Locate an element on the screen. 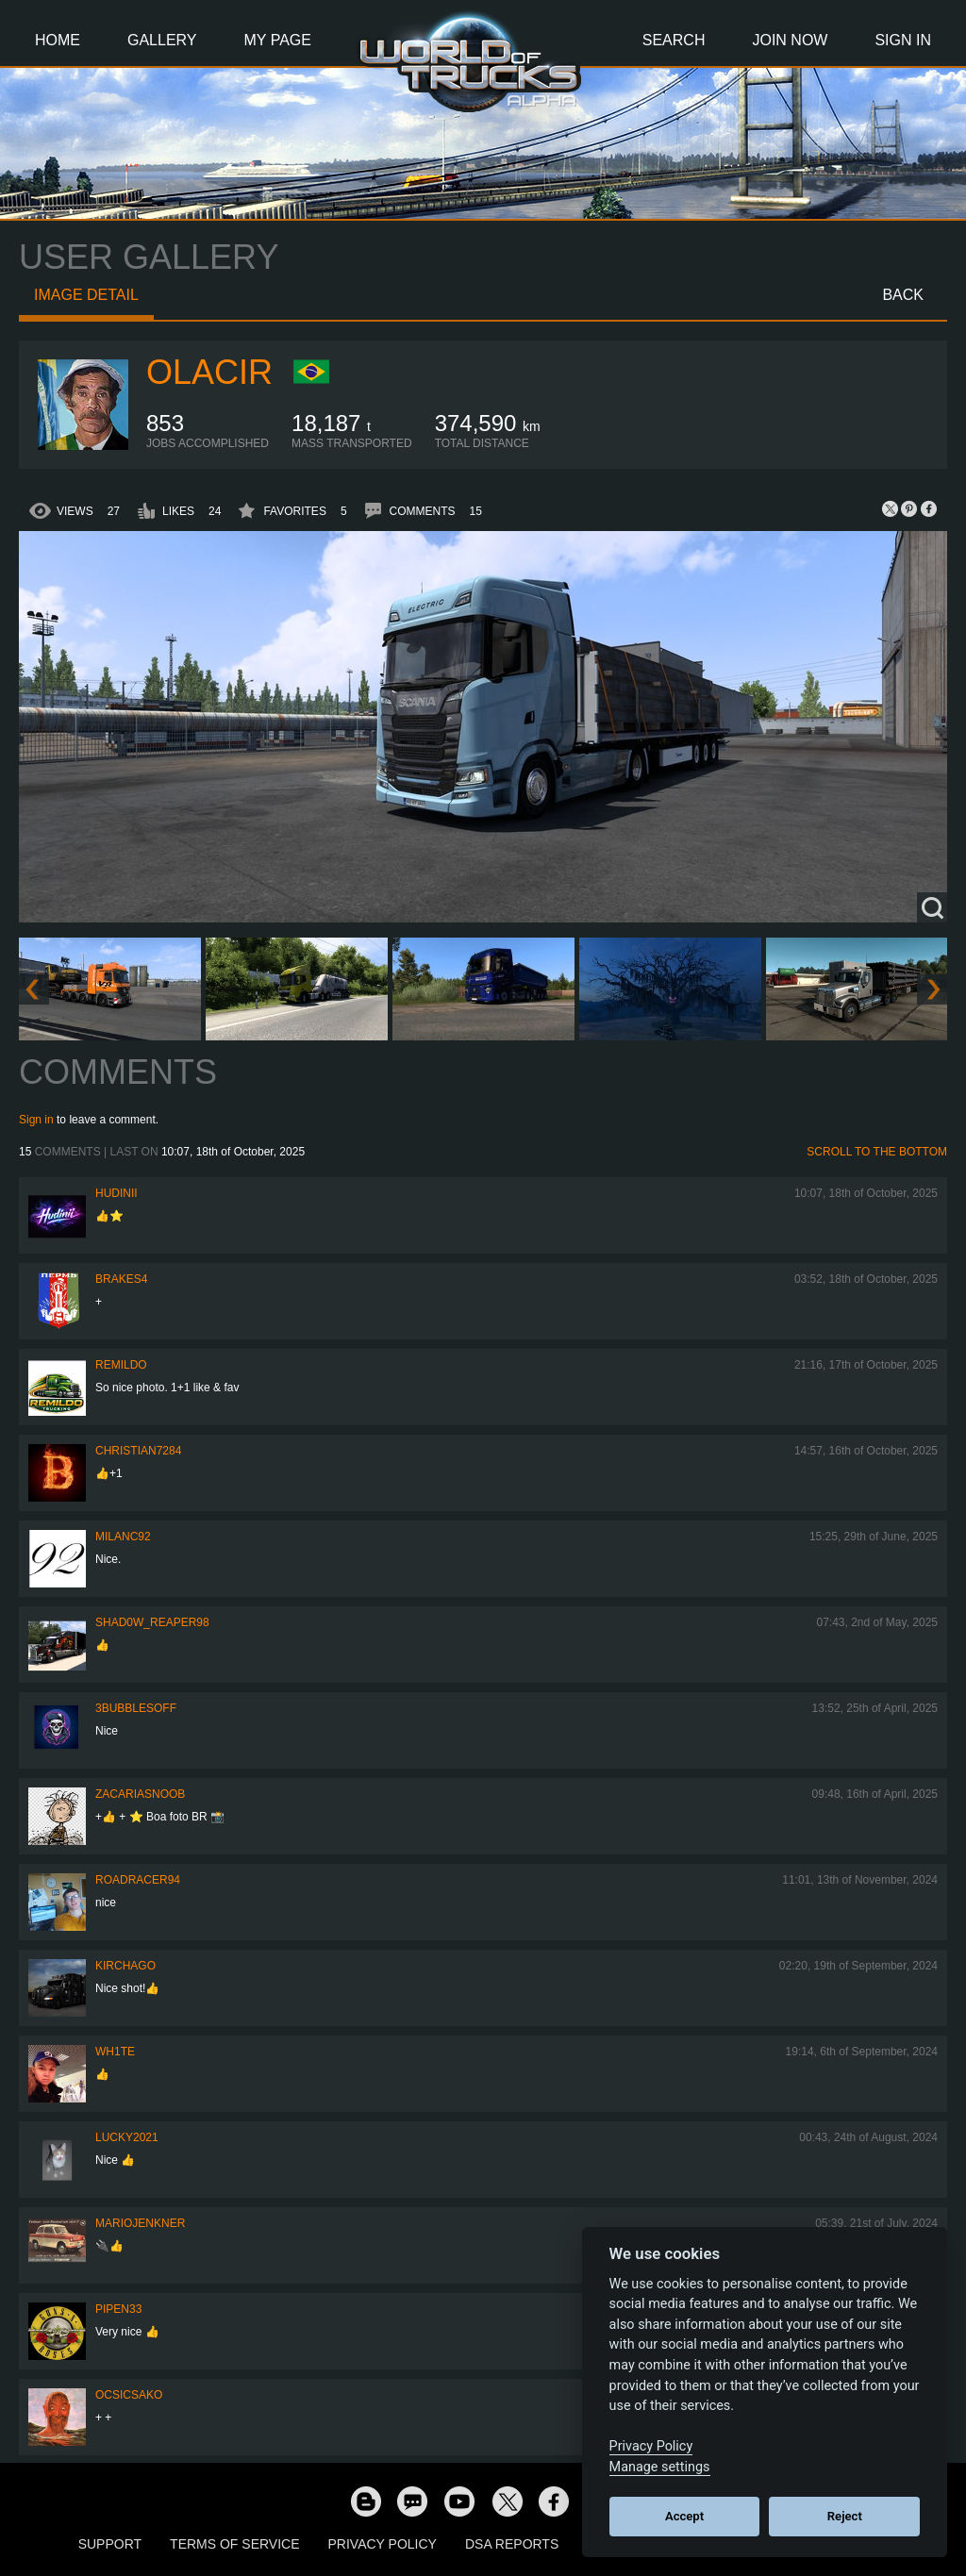 The height and width of the screenshot is (2576, 966). Hudinii is located at coordinates (116, 1193).